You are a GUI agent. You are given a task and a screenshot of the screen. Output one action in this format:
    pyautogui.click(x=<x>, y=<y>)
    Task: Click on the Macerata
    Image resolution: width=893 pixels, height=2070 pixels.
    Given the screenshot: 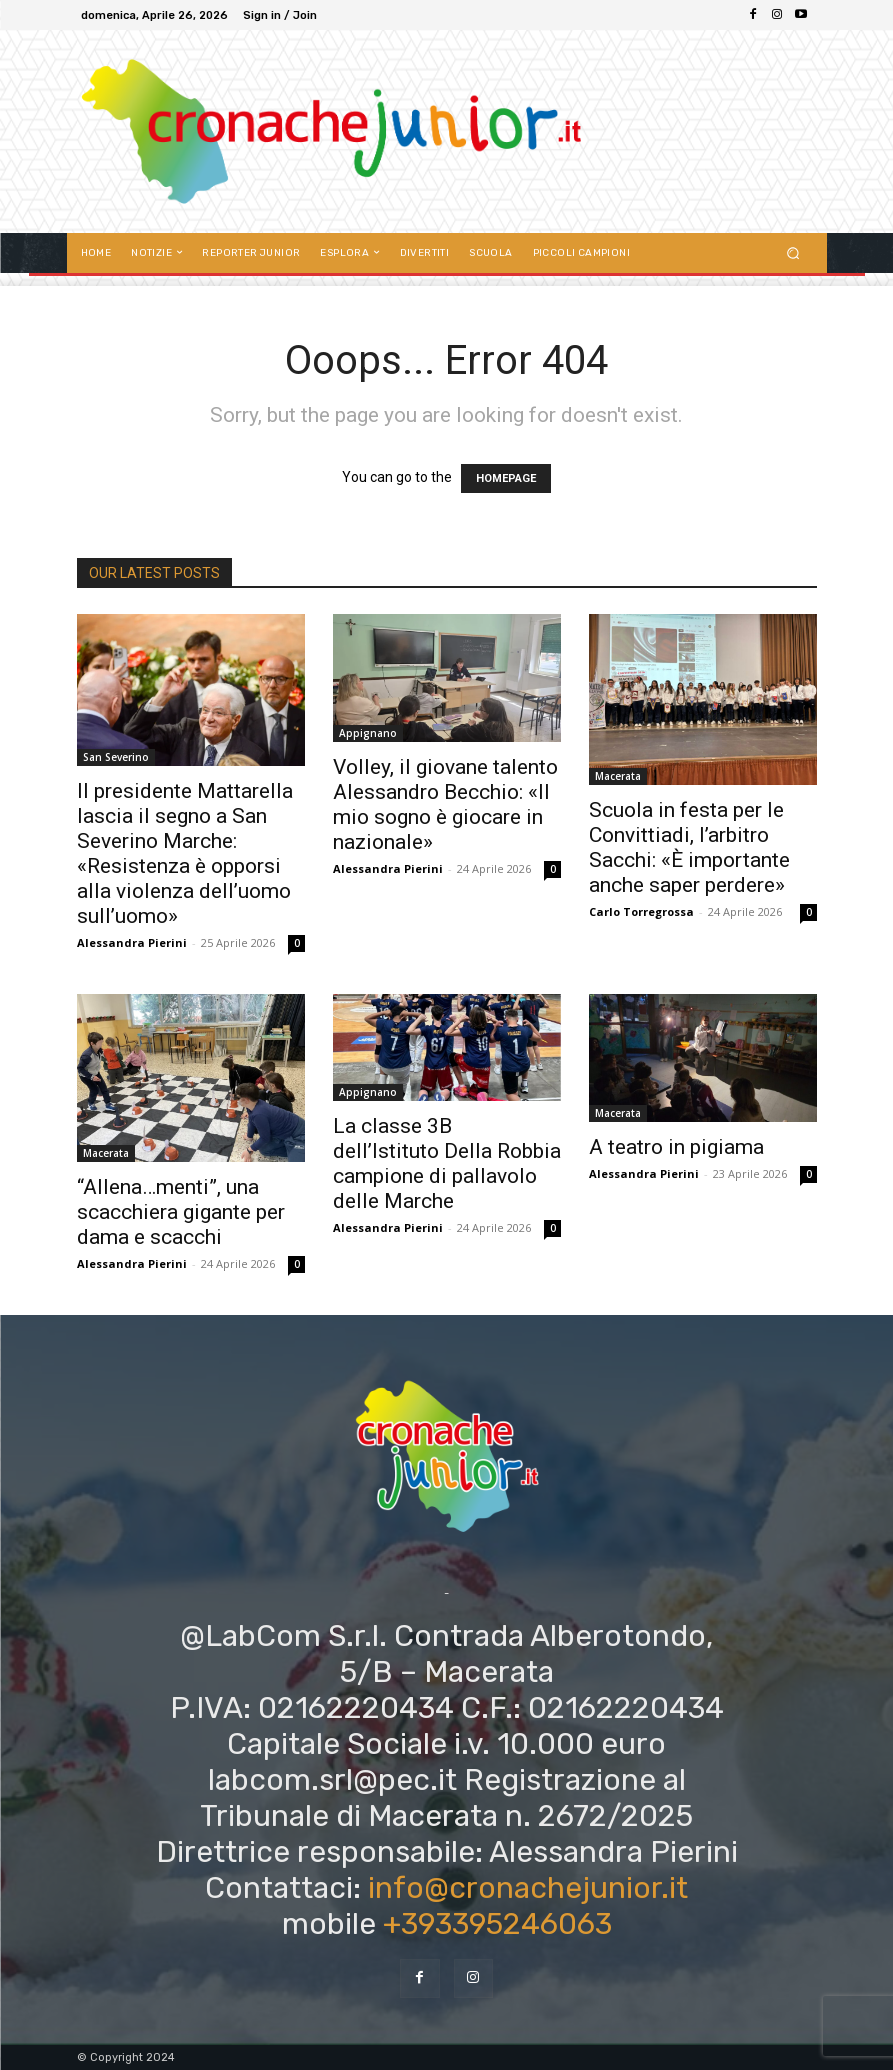 What is the action you would take?
    pyautogui.click(x=618, y=776)
    